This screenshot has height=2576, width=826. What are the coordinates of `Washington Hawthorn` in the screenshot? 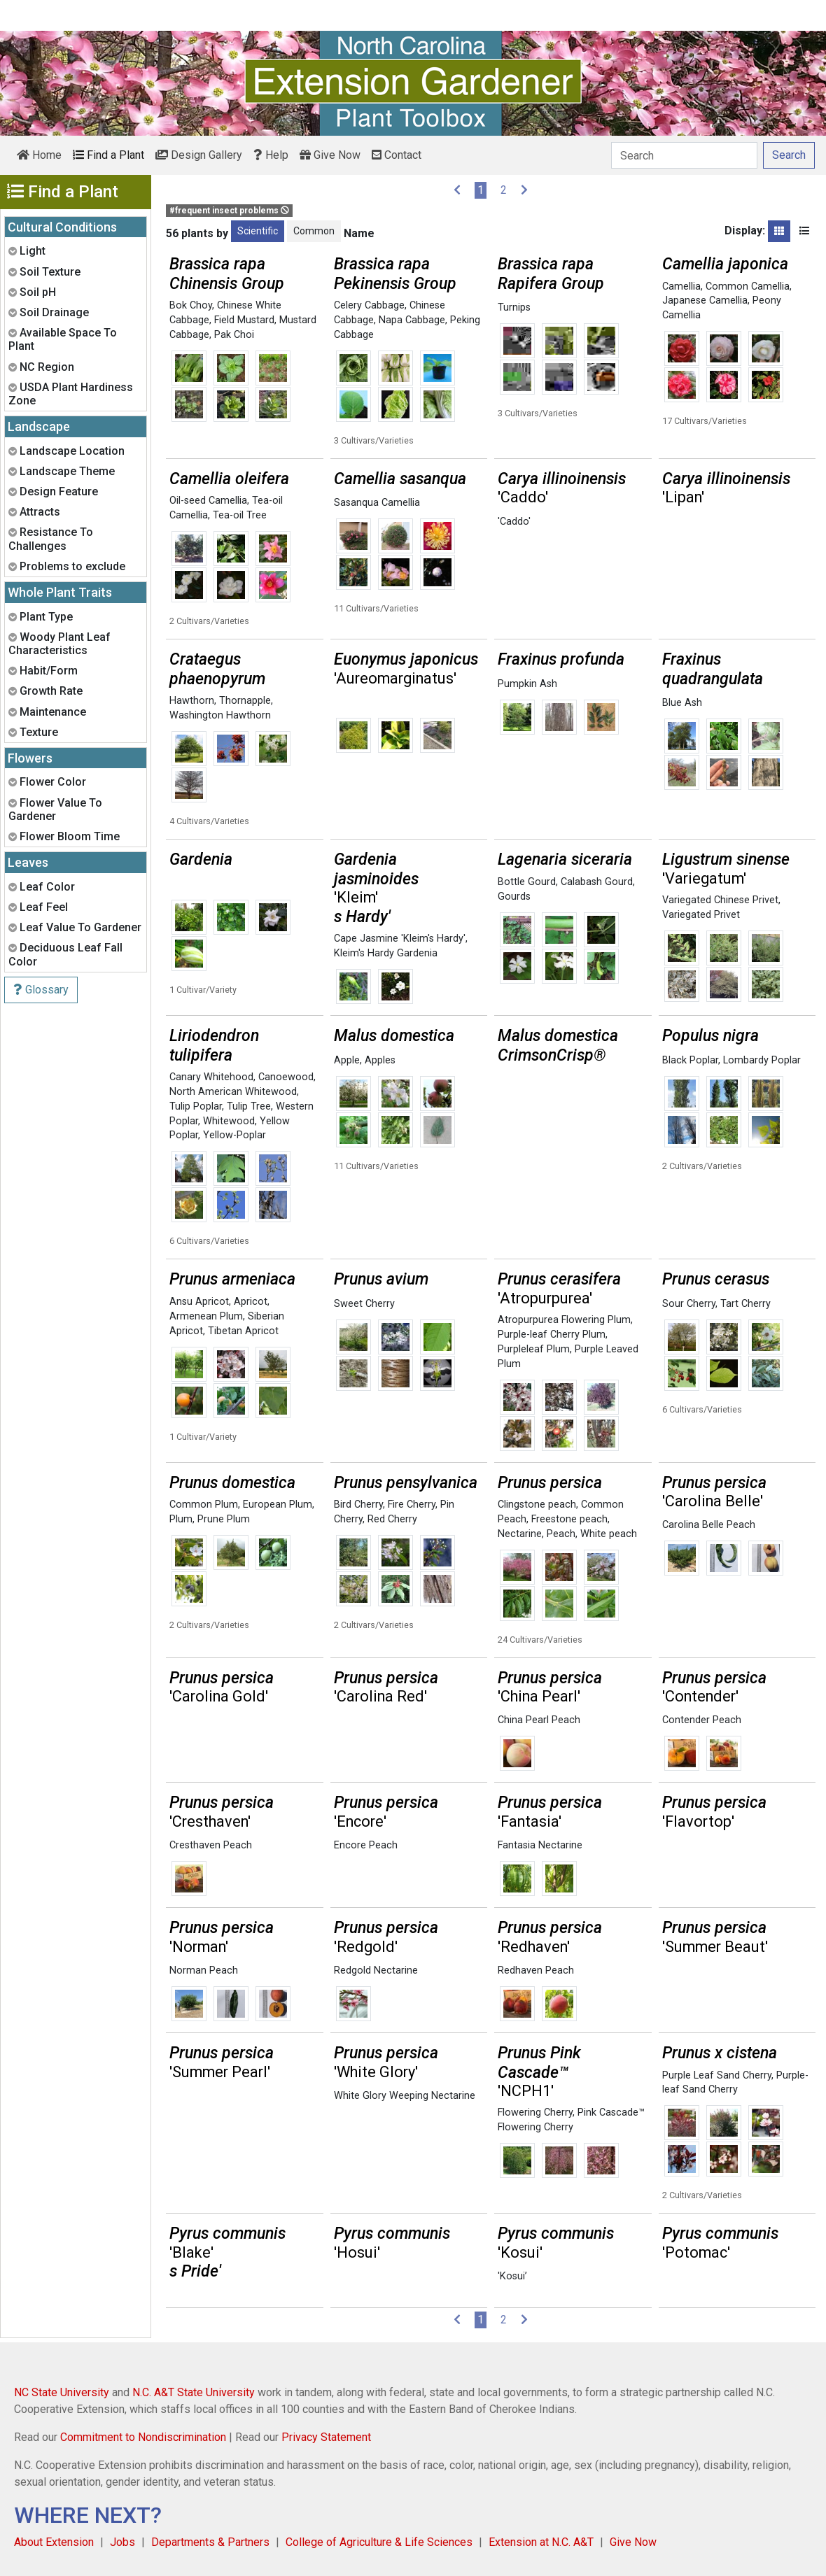 It's located at (220, 715).